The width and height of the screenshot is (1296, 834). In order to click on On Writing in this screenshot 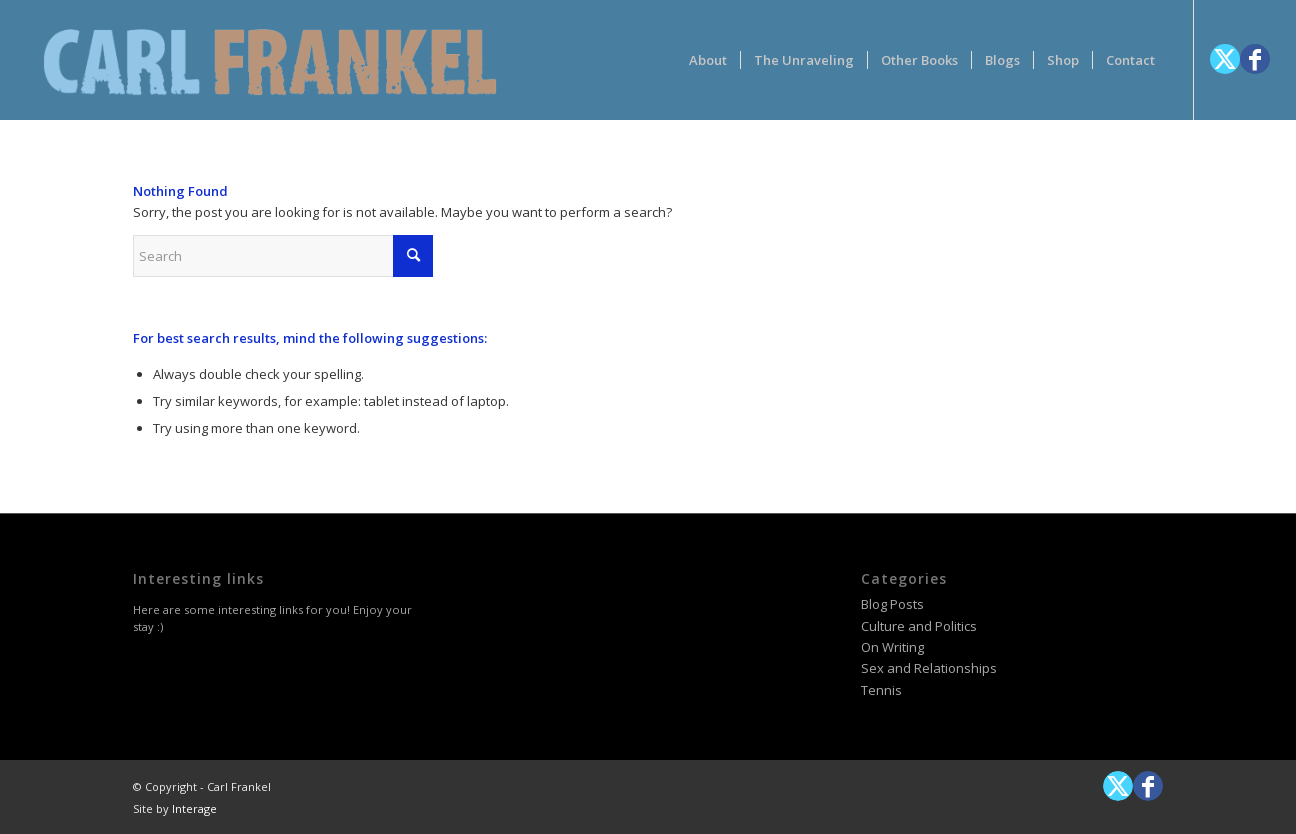, I will do `click(892, 647)`.